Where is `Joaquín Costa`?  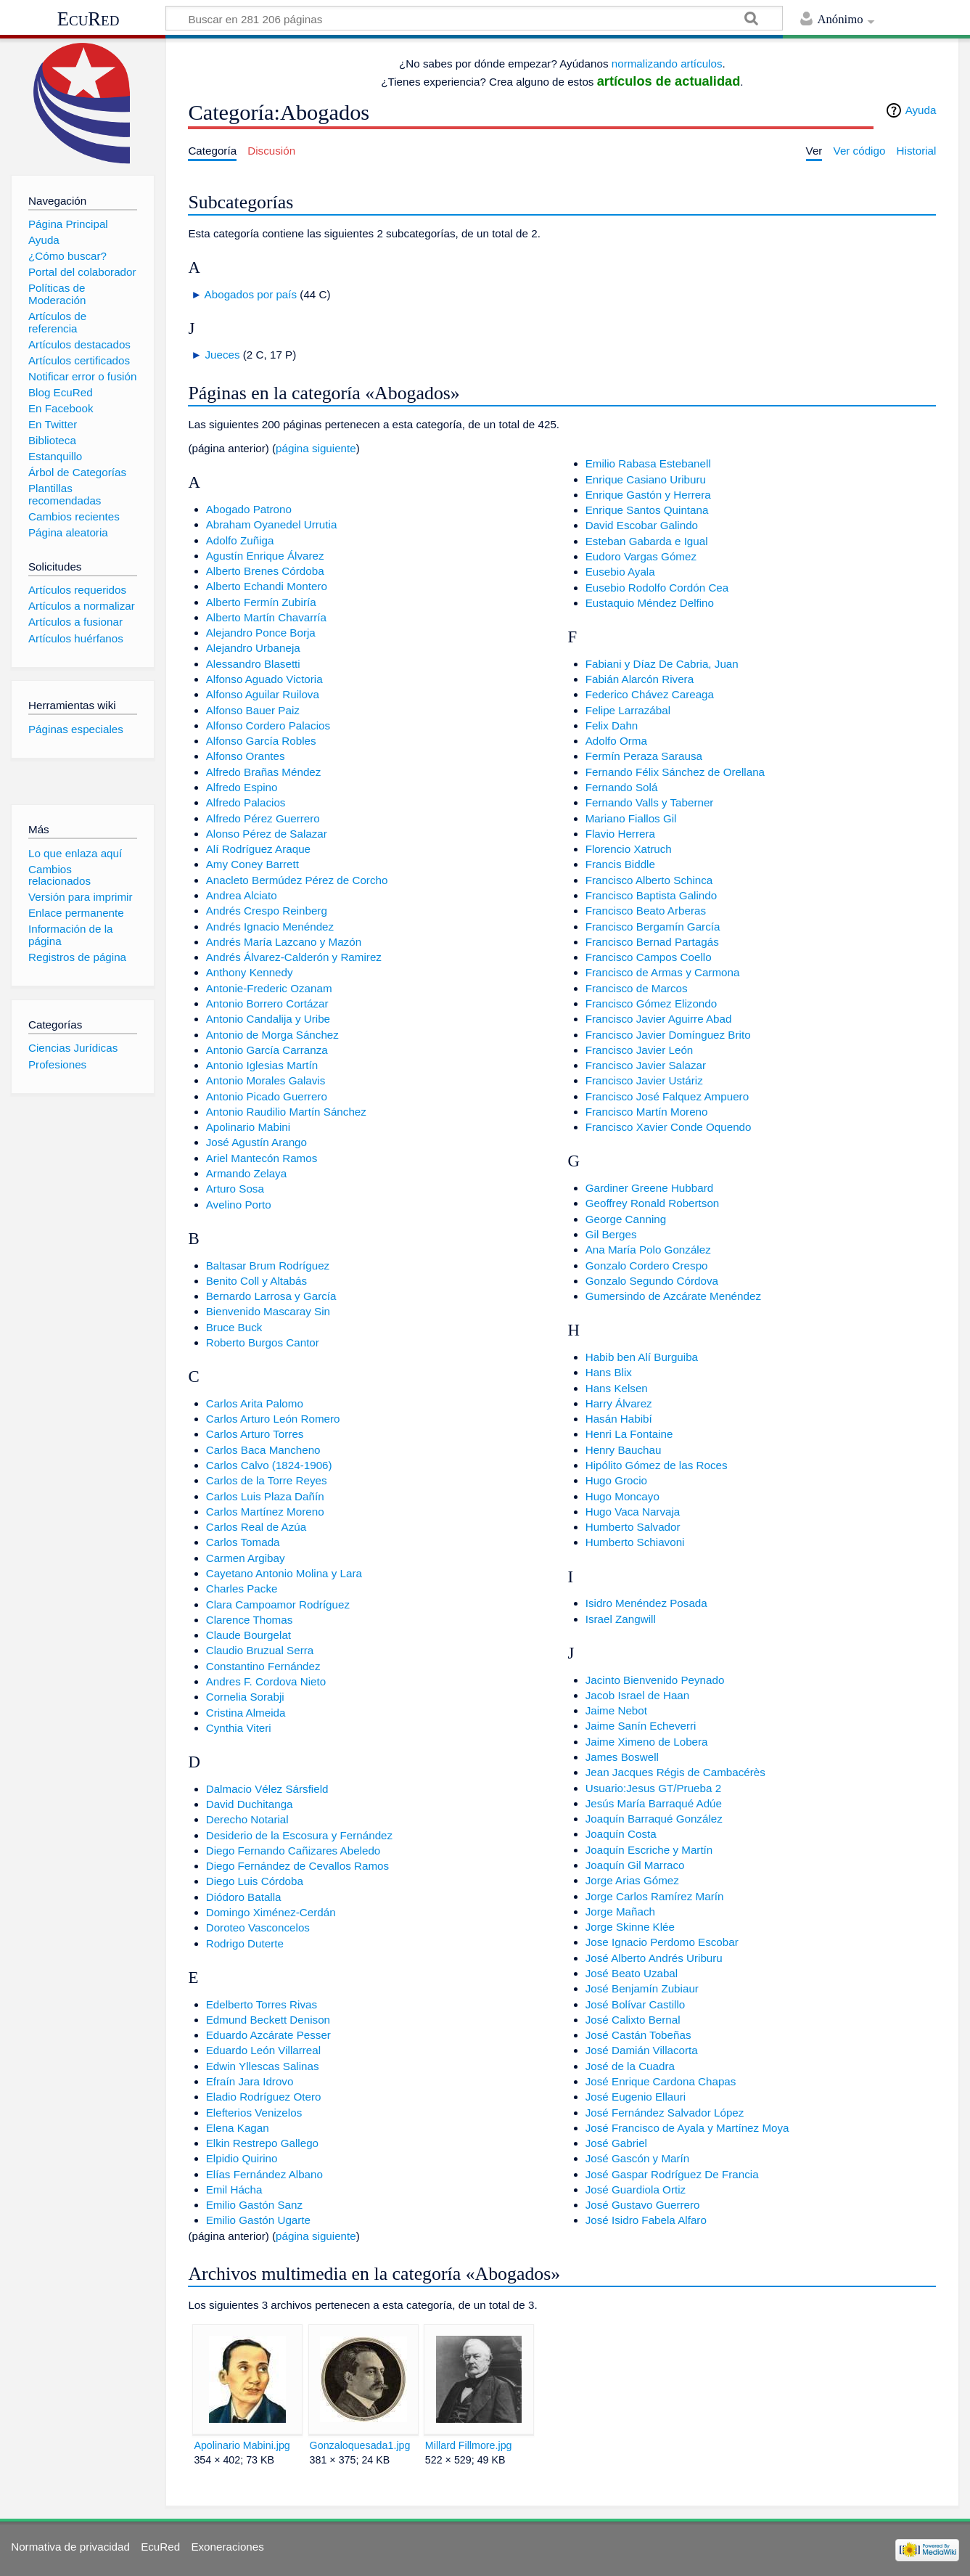
Joaquín Costa is located at coordinates (621, 1834).